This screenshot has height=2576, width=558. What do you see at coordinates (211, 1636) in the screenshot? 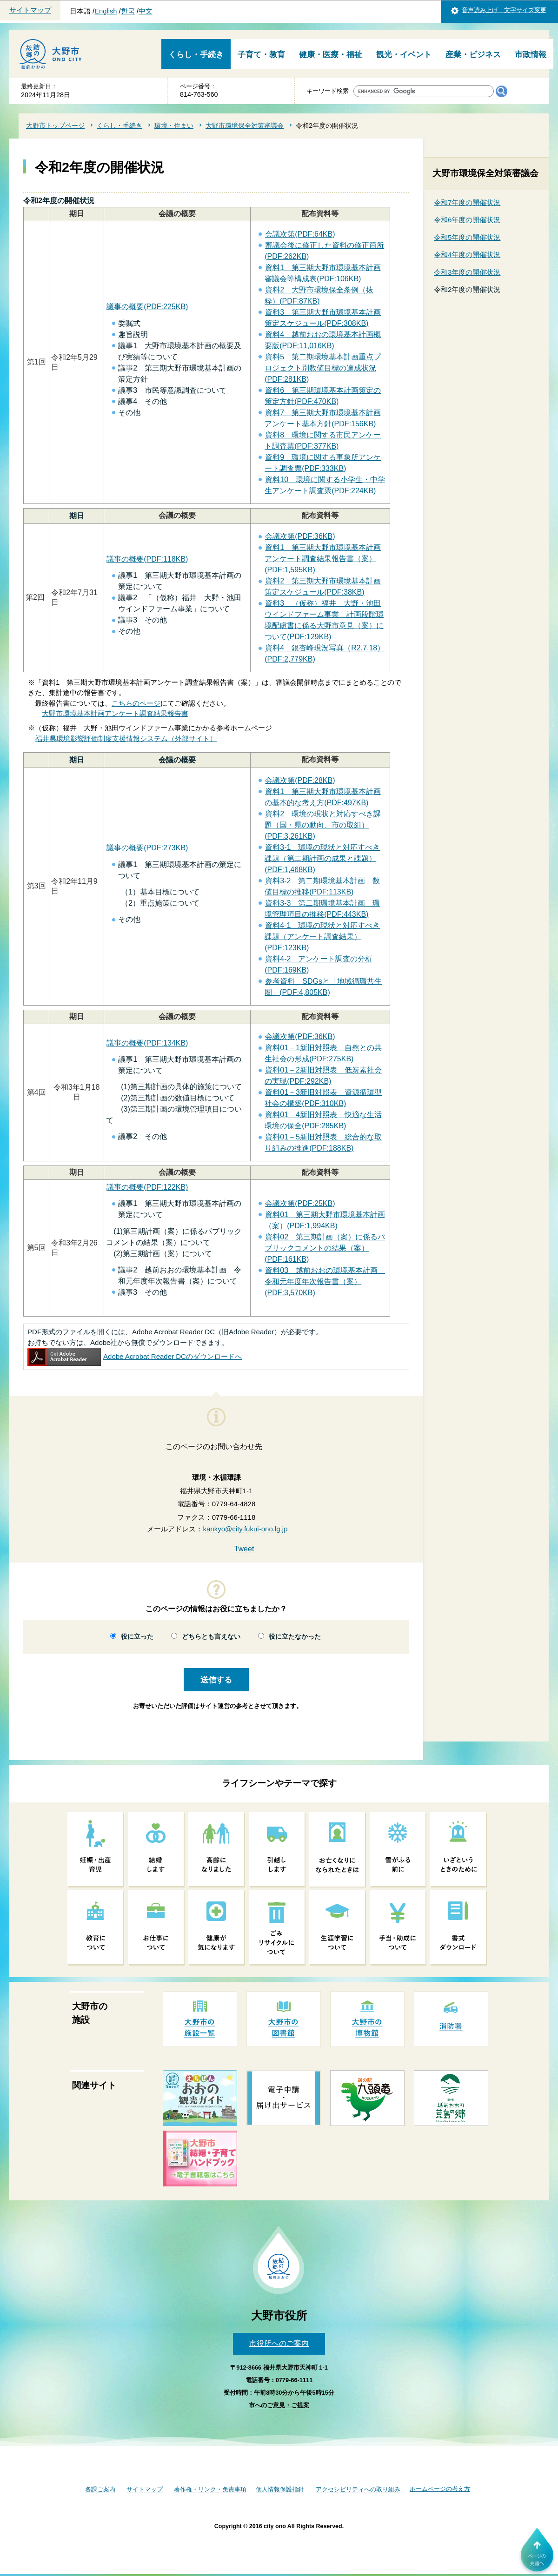
I see `どちらとも言えない` at bounding box center [211, 1636].